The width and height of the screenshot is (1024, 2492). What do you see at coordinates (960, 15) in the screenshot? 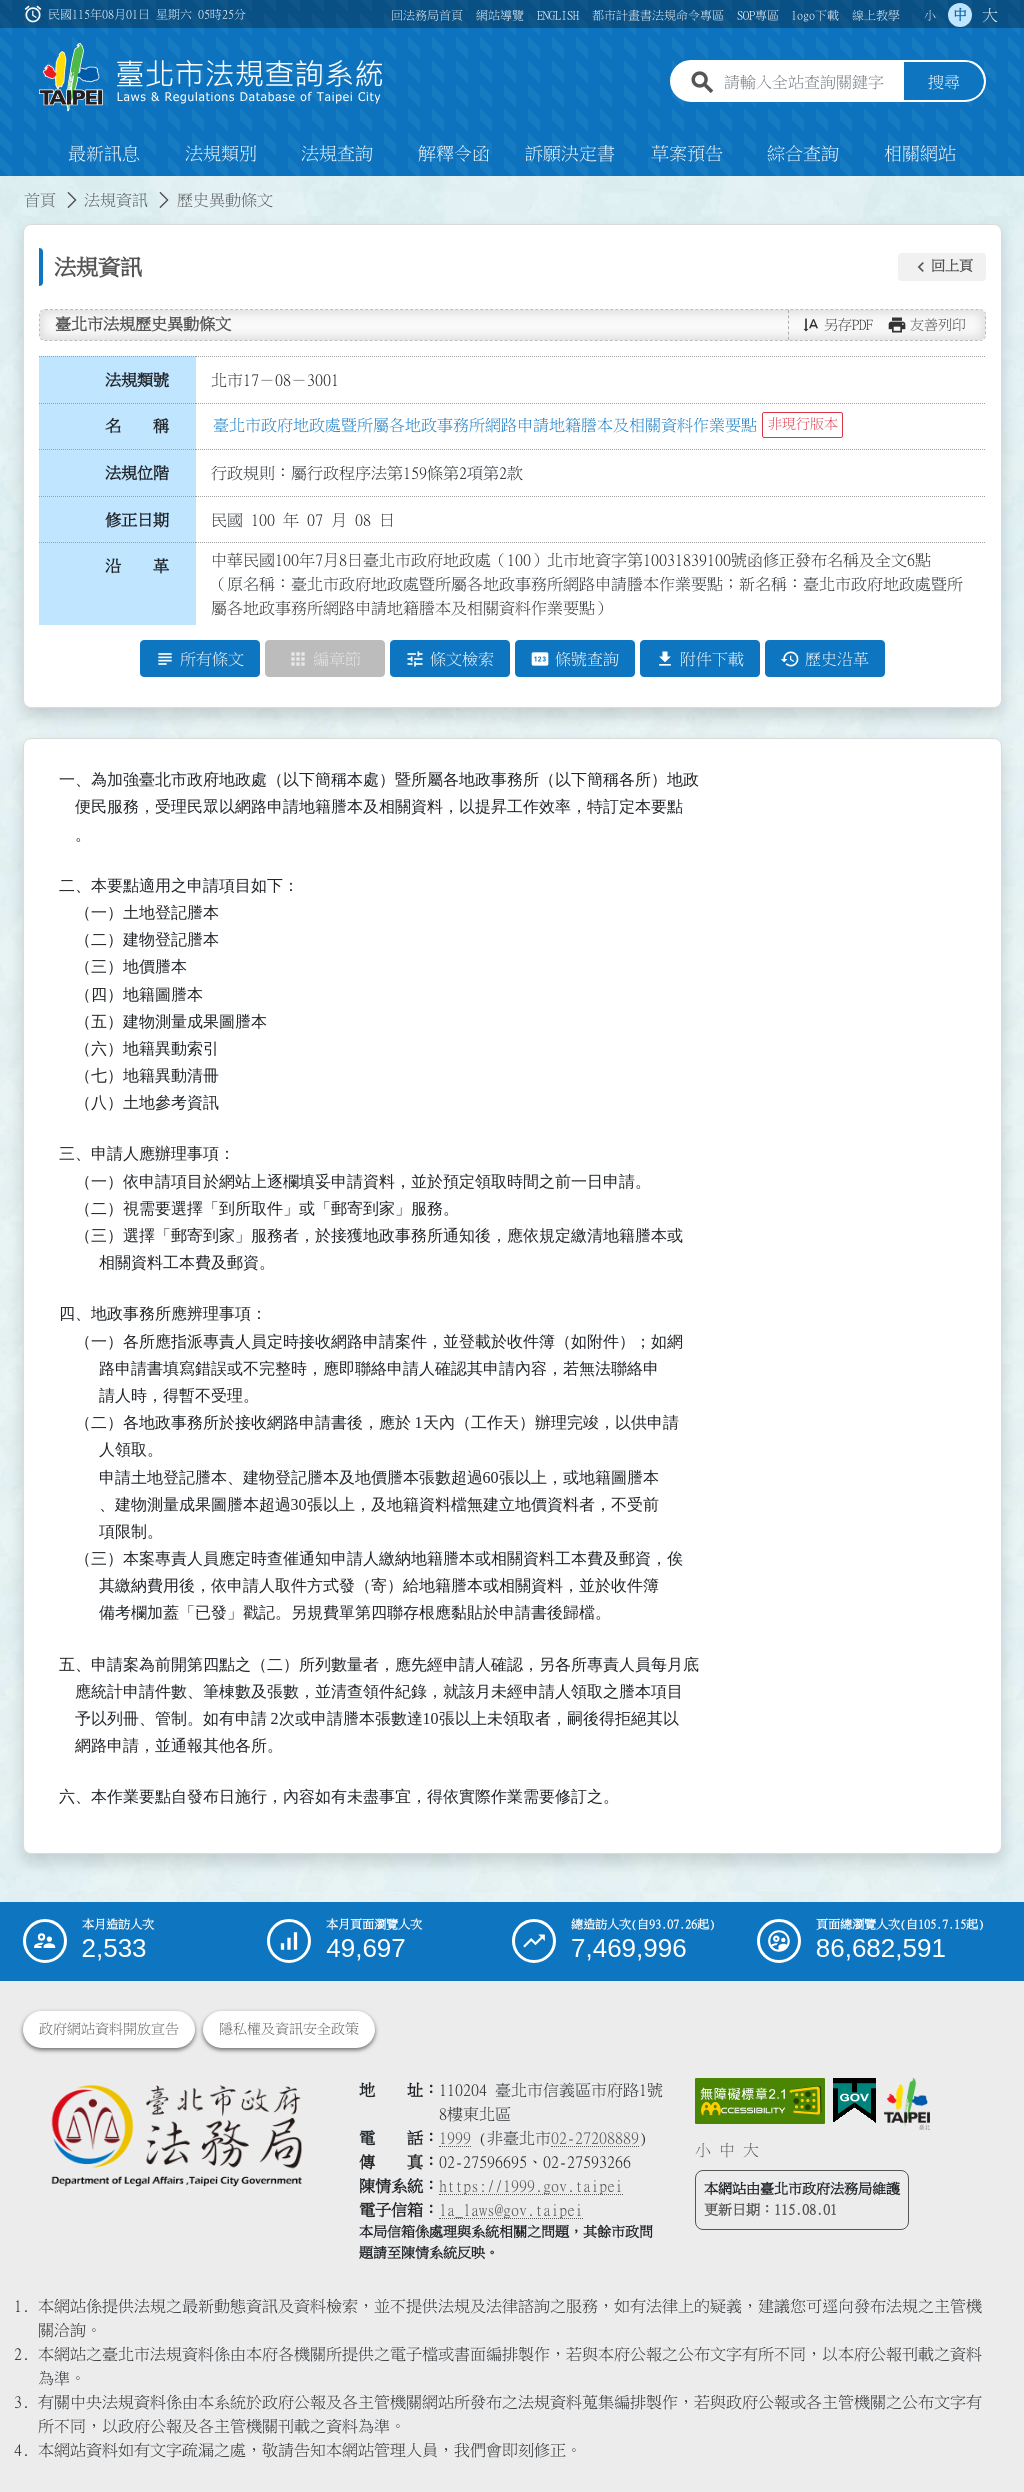
I see `中 [button]` at bounding box center [960, 15].